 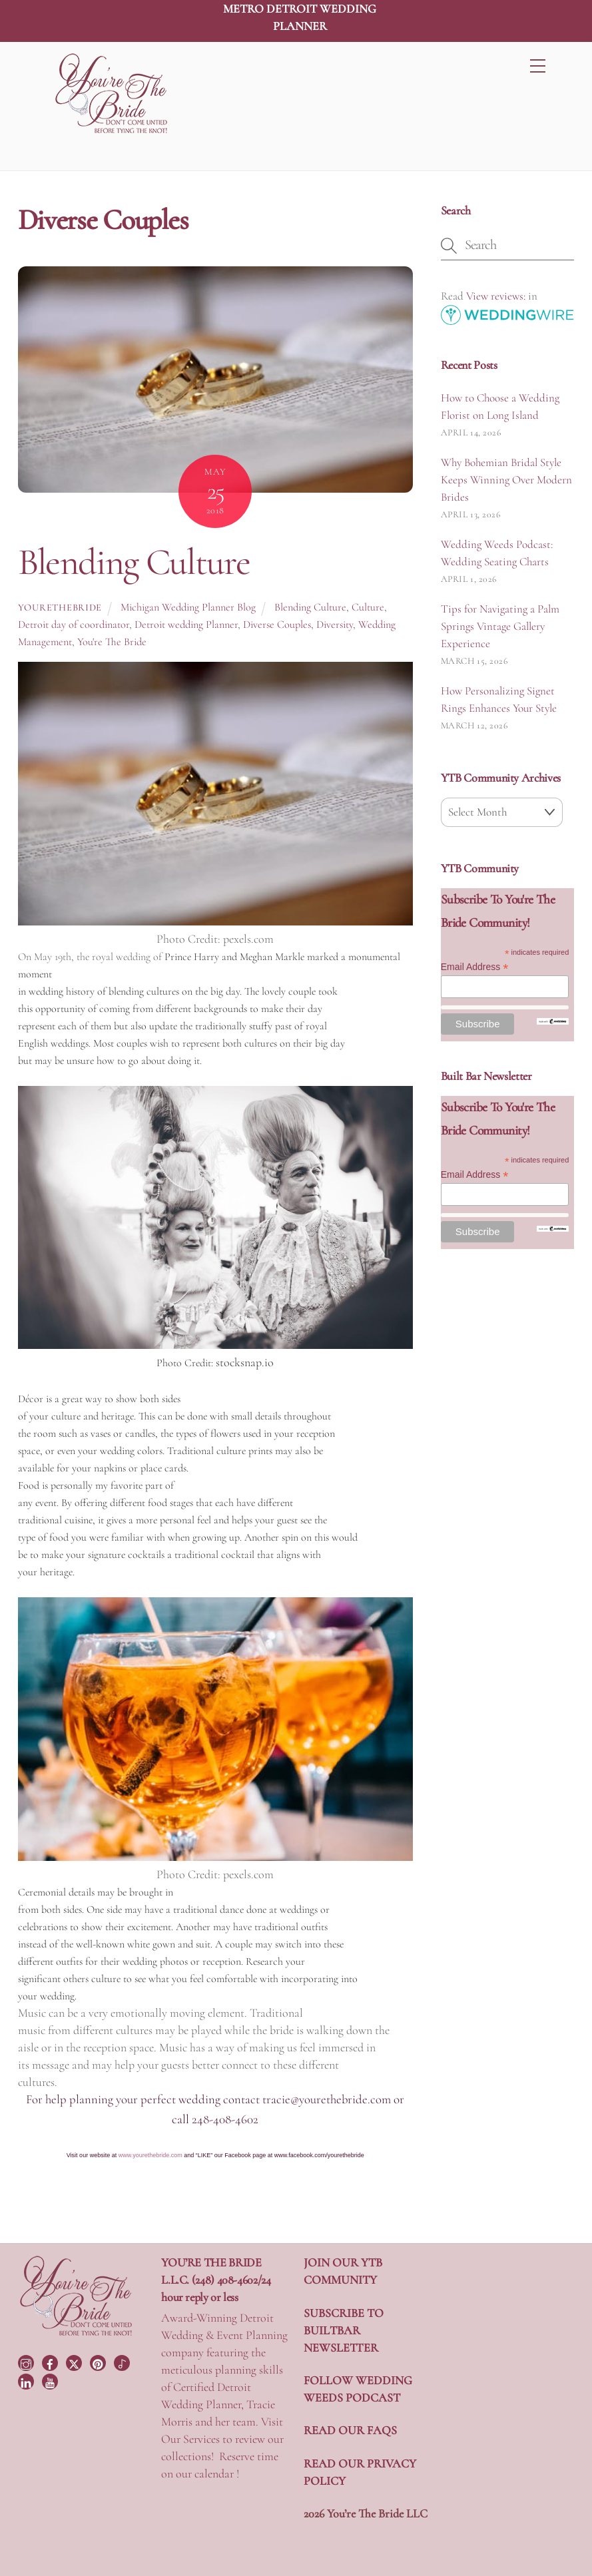 I want to click on Email Address, so click(x=475, y=967).